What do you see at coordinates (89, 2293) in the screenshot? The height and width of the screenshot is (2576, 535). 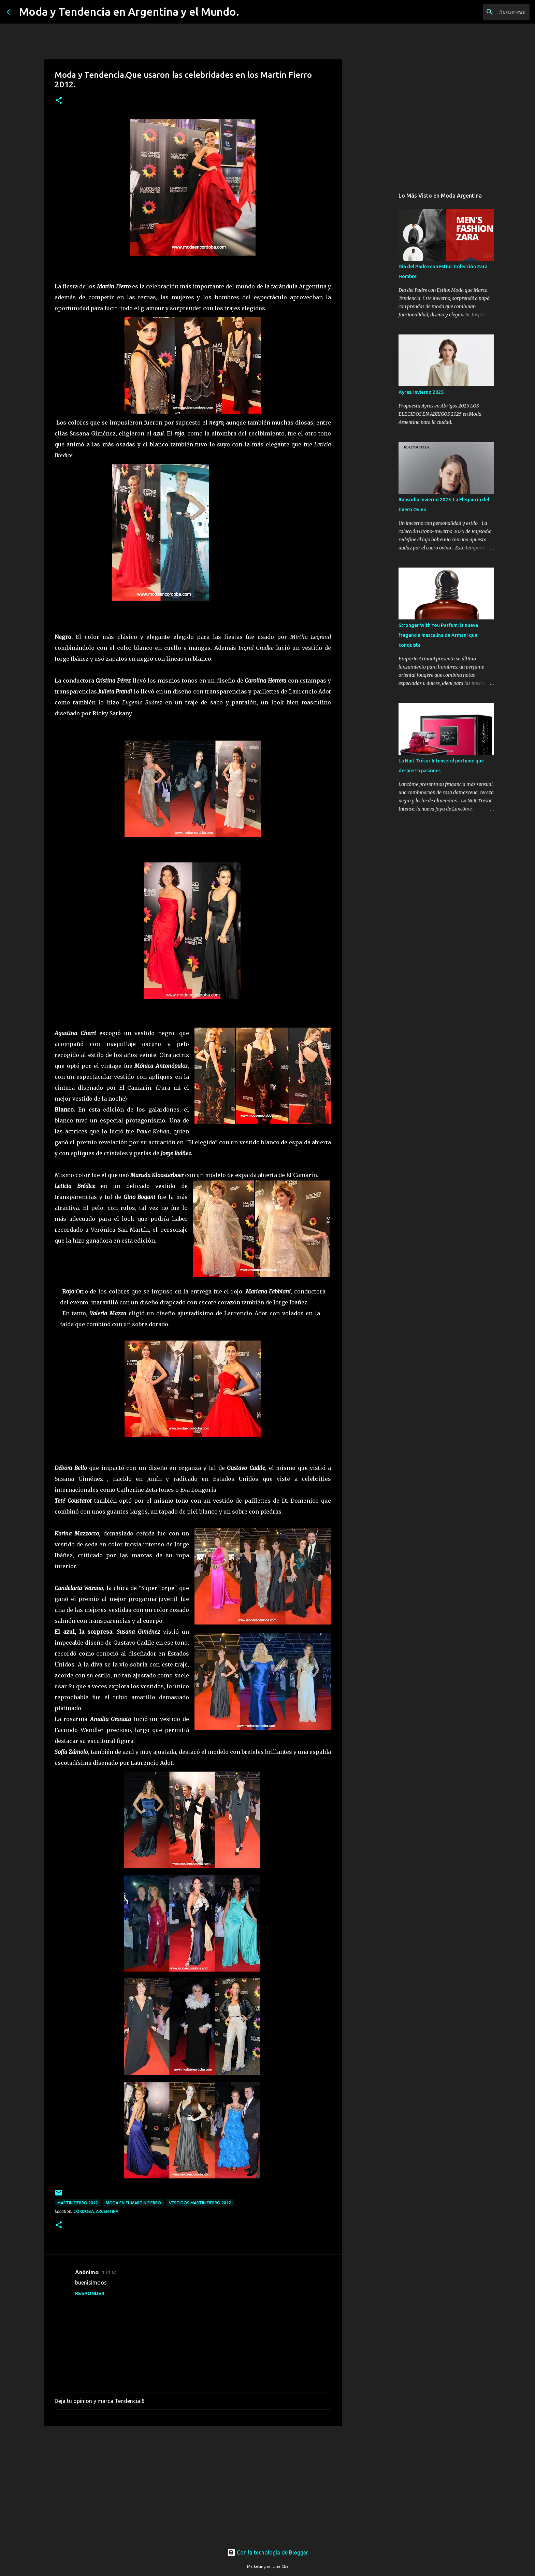 I see `Responder` at bounding box center [89, 2293].